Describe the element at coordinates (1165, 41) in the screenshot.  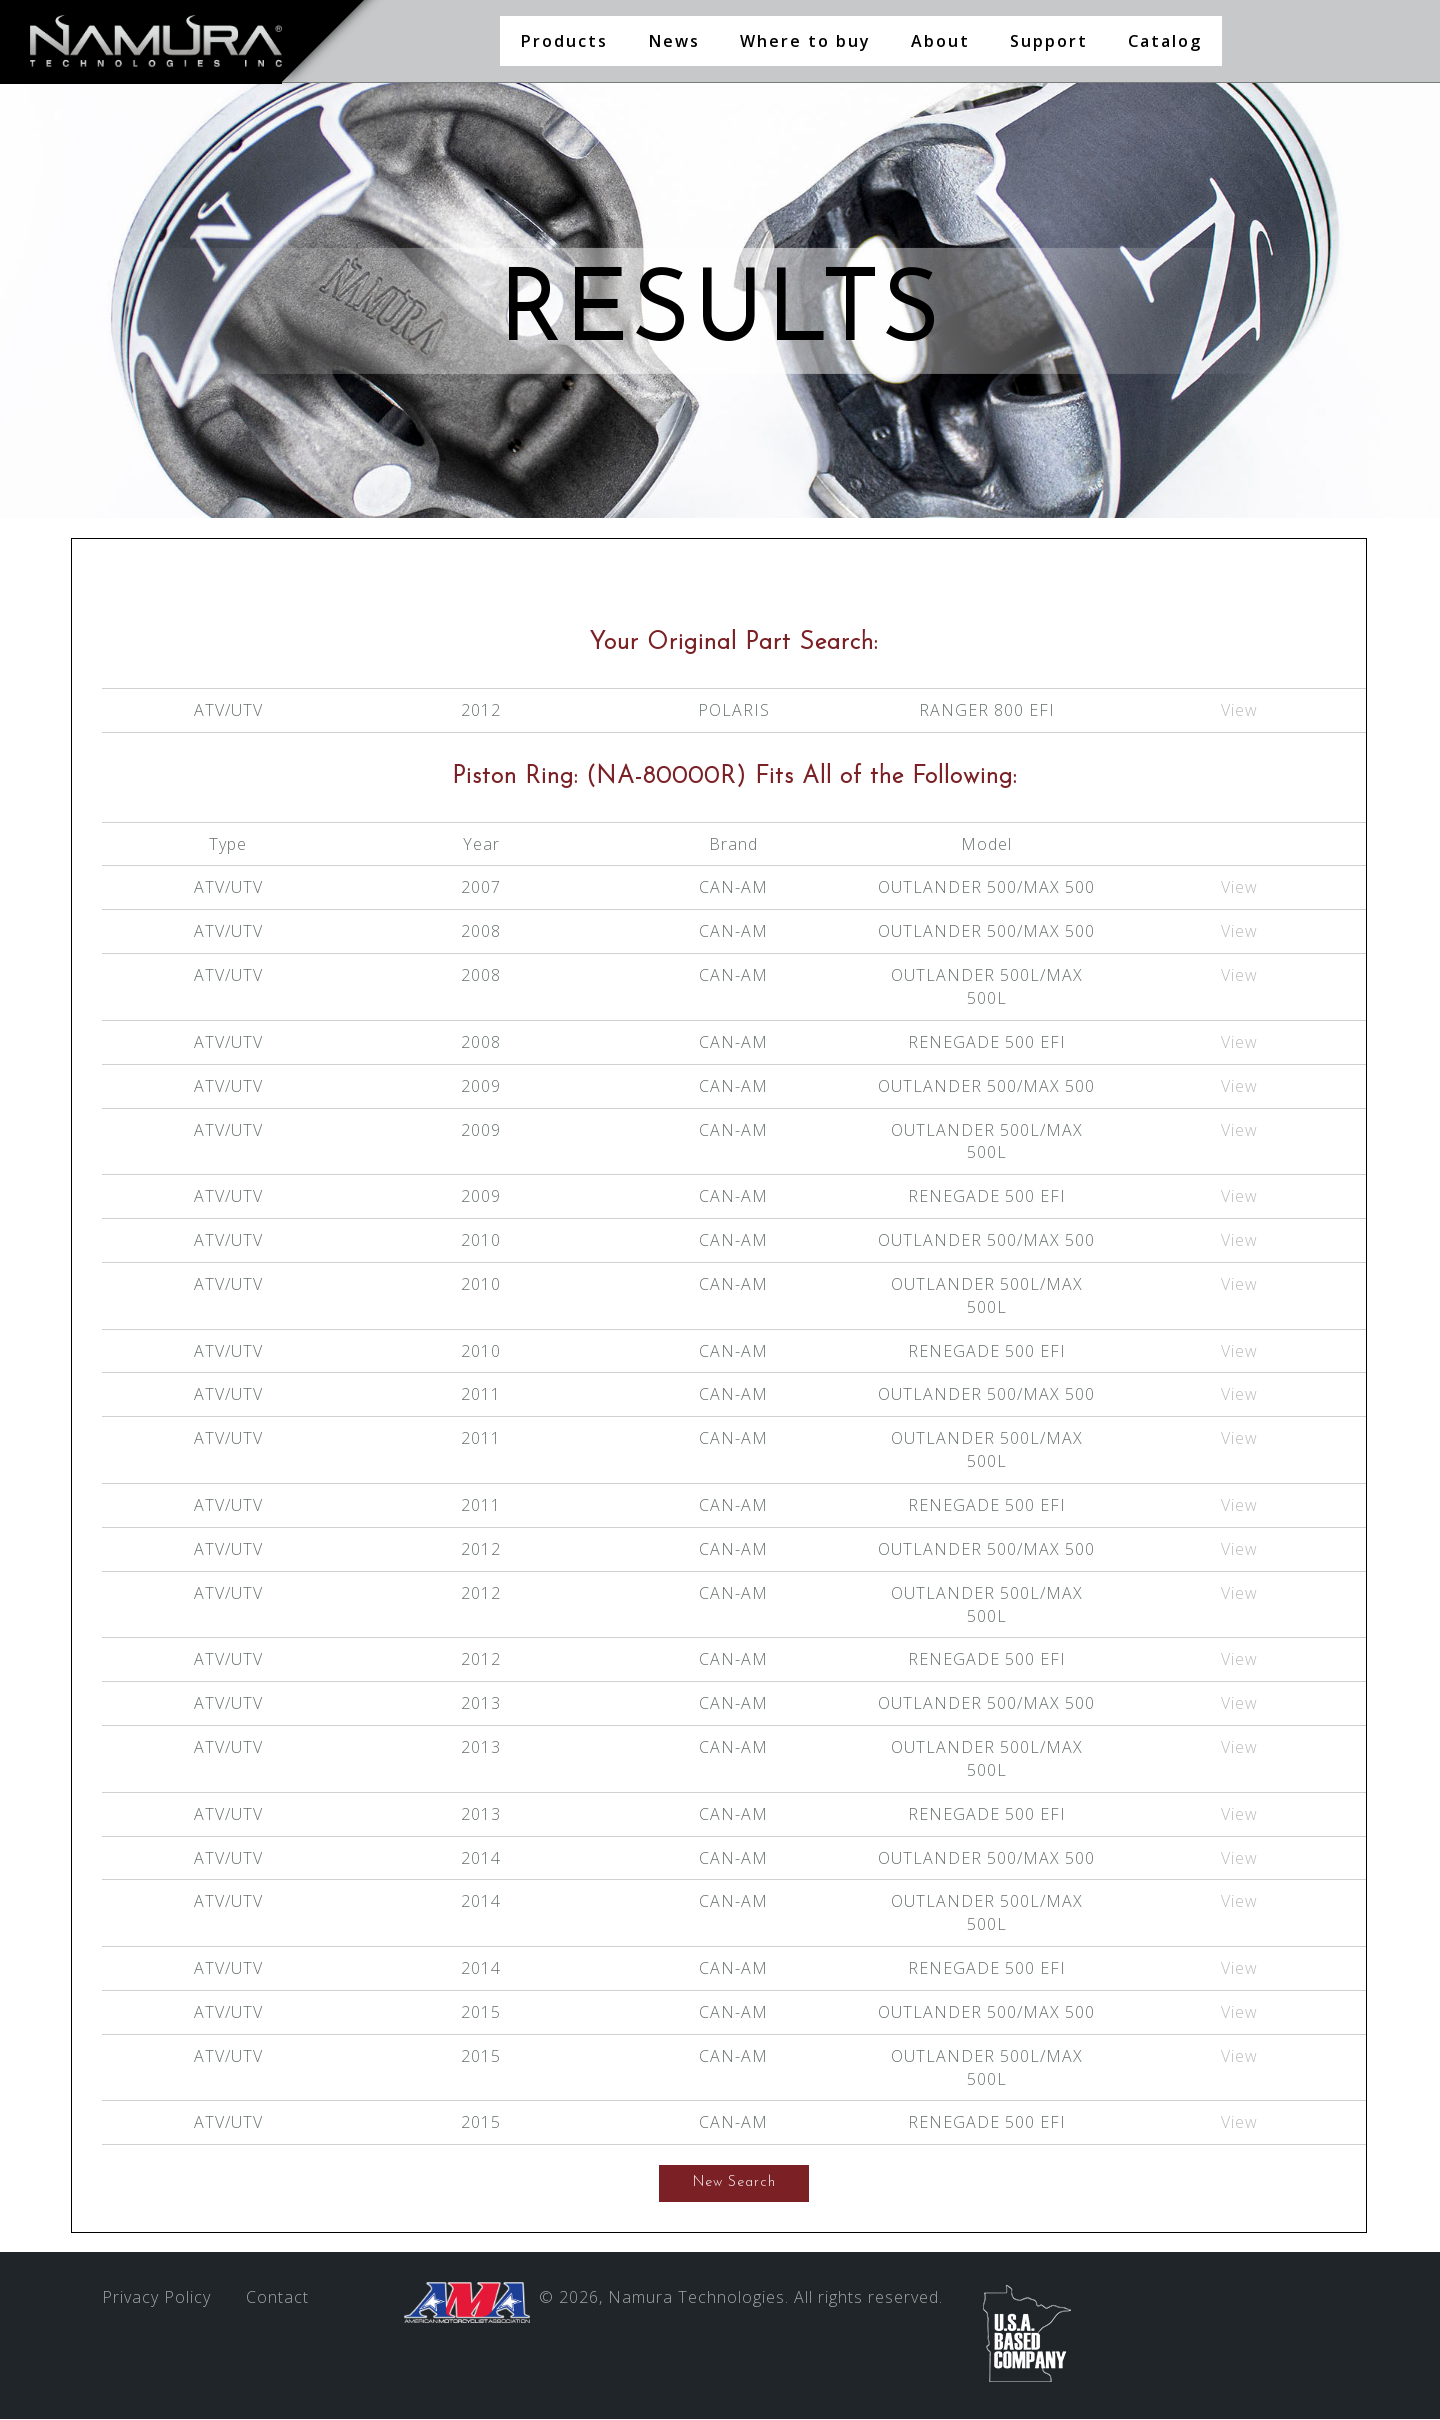
I see `Catalog` at that location.